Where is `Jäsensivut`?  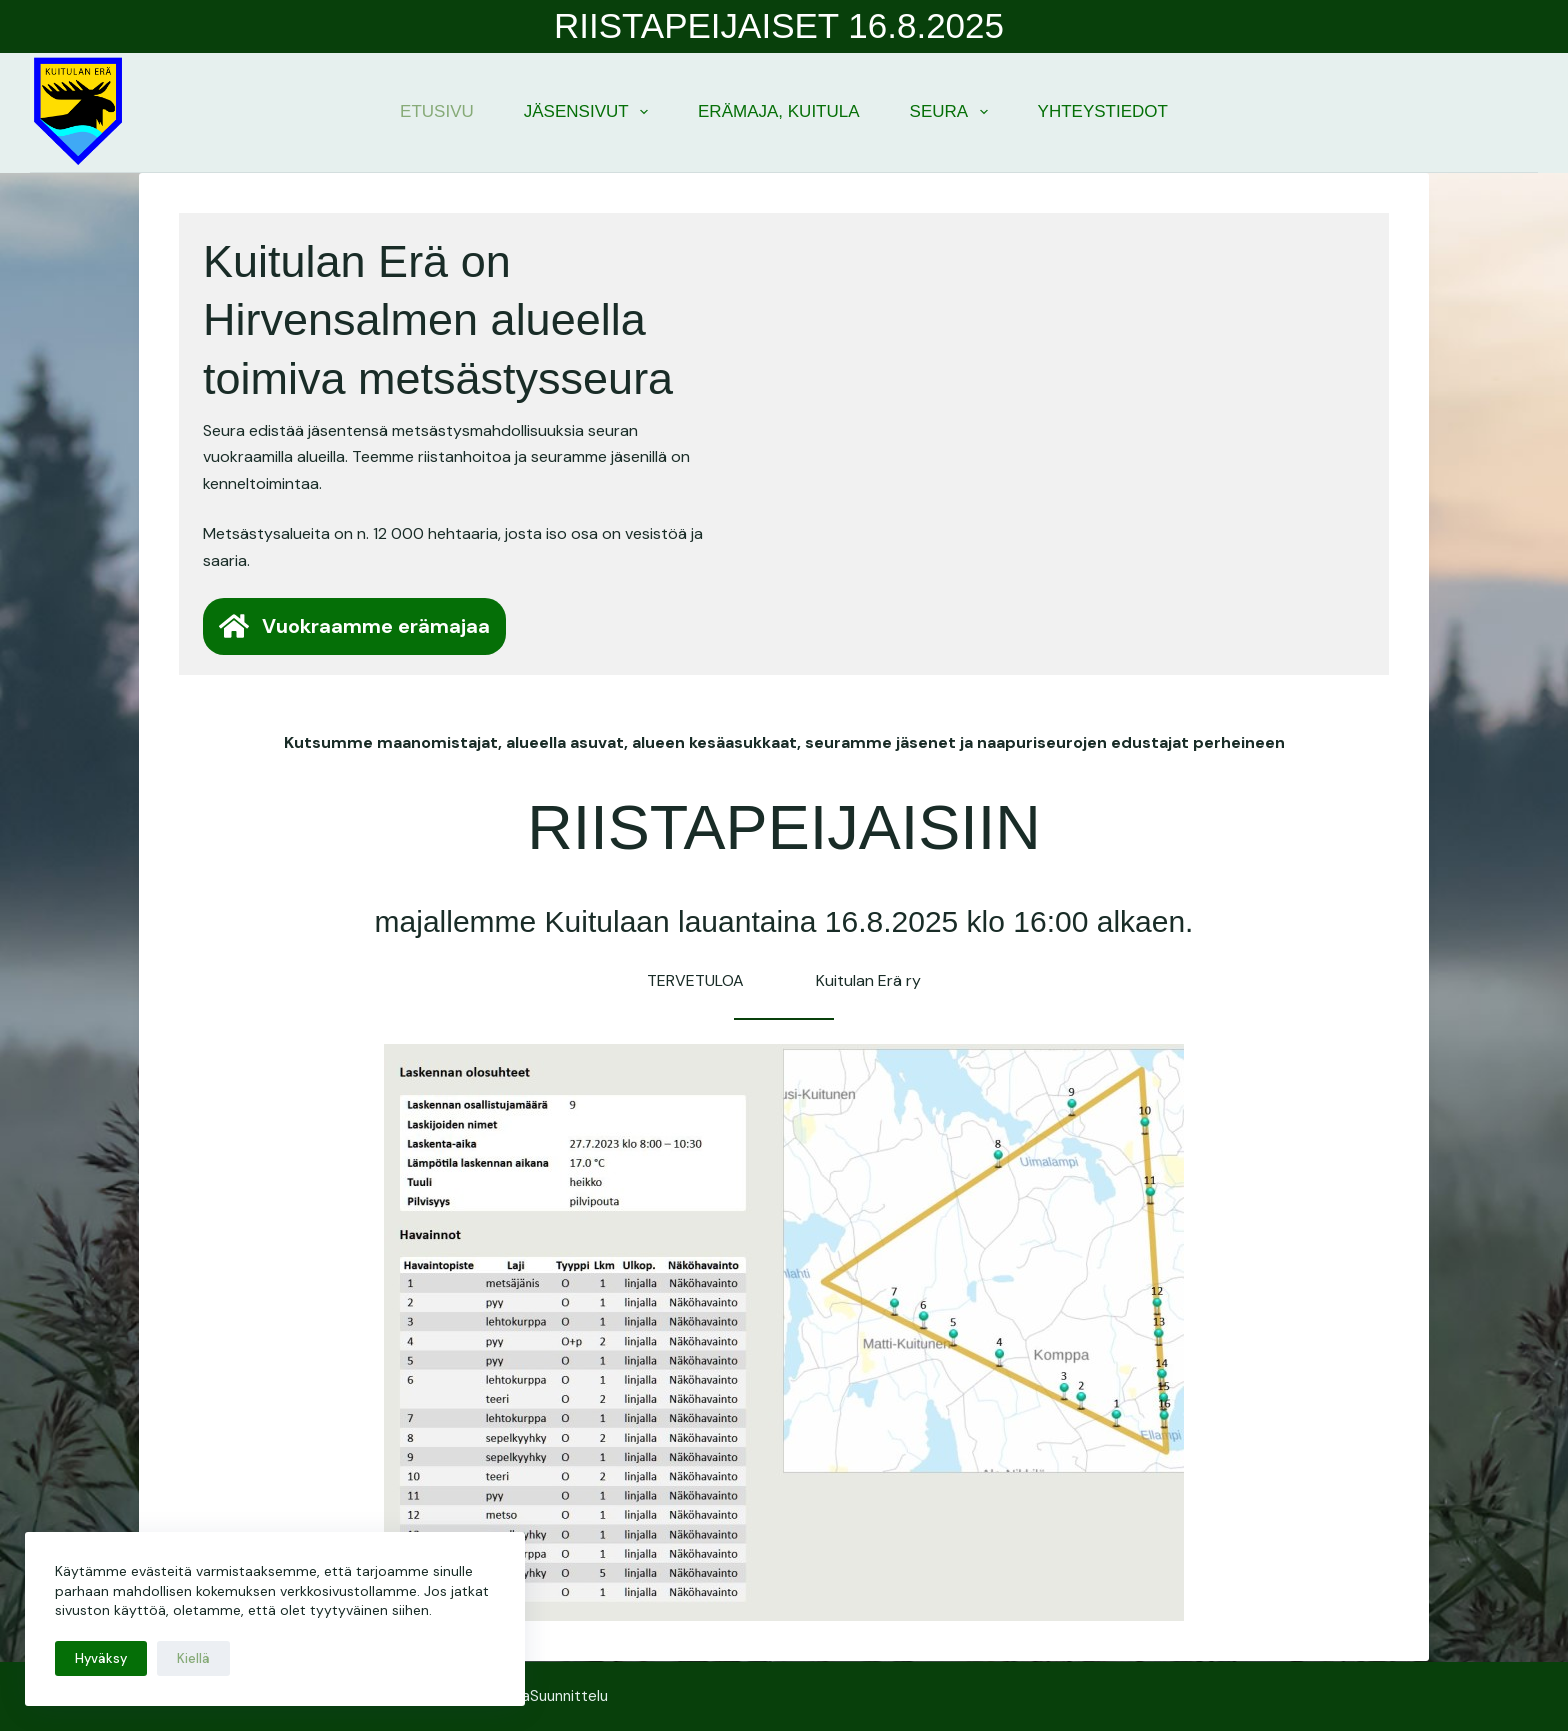
Jäsensivut is located at coordinates (590, 112).